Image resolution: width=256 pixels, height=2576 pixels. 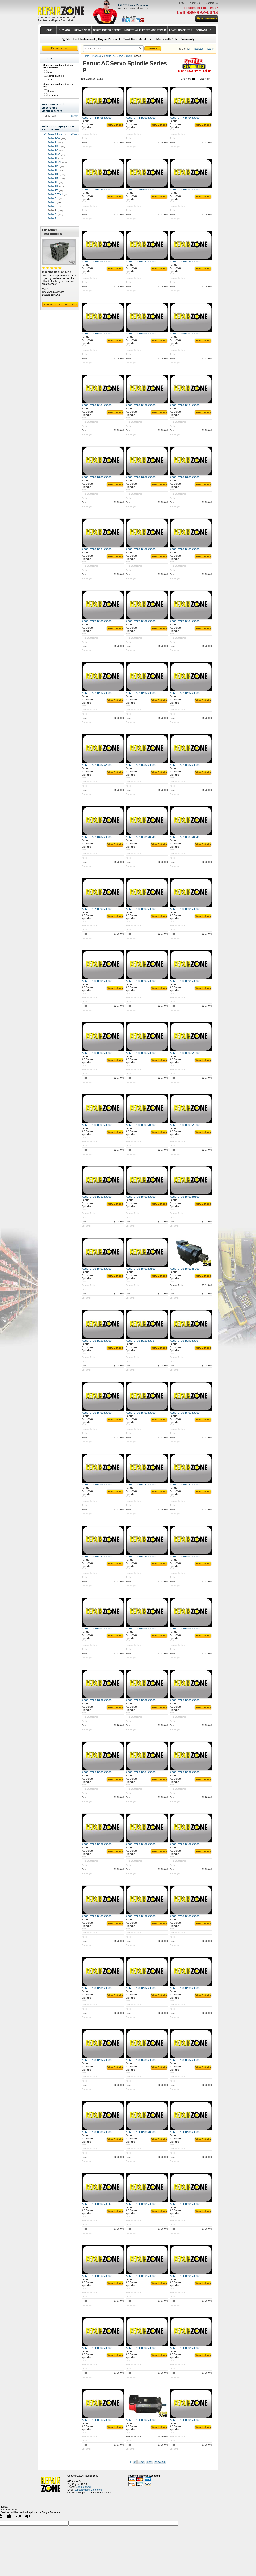 What do you see at coordinates (141, 1772) in the screenshot?
I see `A06B-0729-B304#3000` at bounding box center [141, 1772].